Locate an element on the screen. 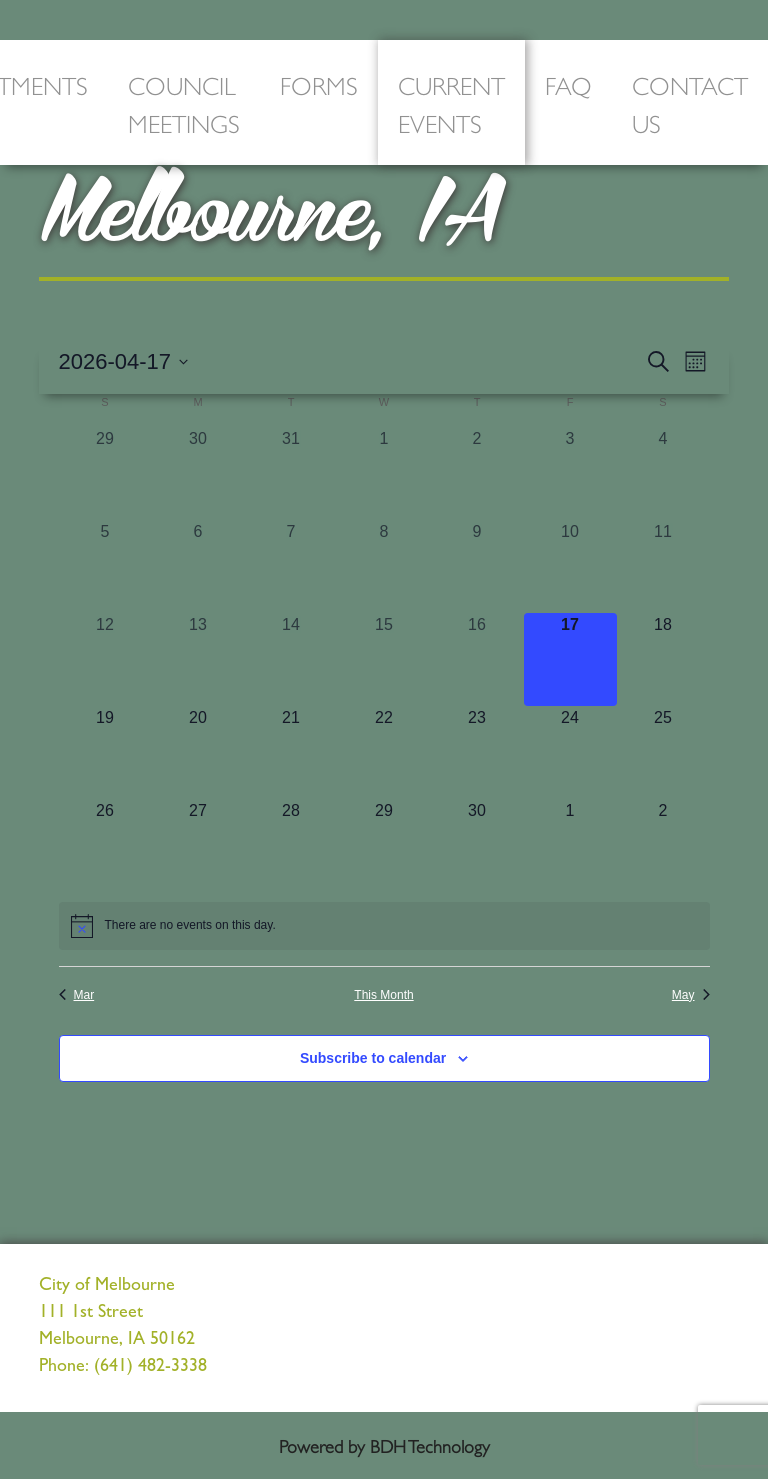 The image size is (768, 1479). [April 24, 0 events, upcoming day] is located at coordinates (570, 752).